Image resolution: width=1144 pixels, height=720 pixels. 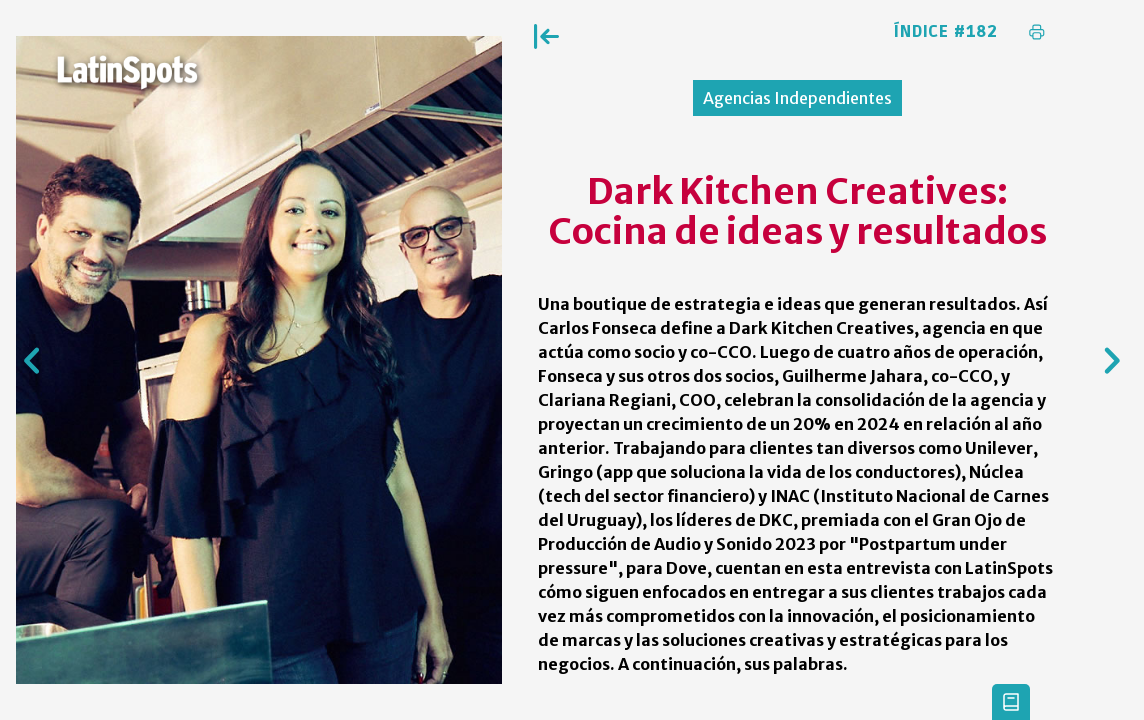 I want to click on Índice #182, so click(x=946, y=32).